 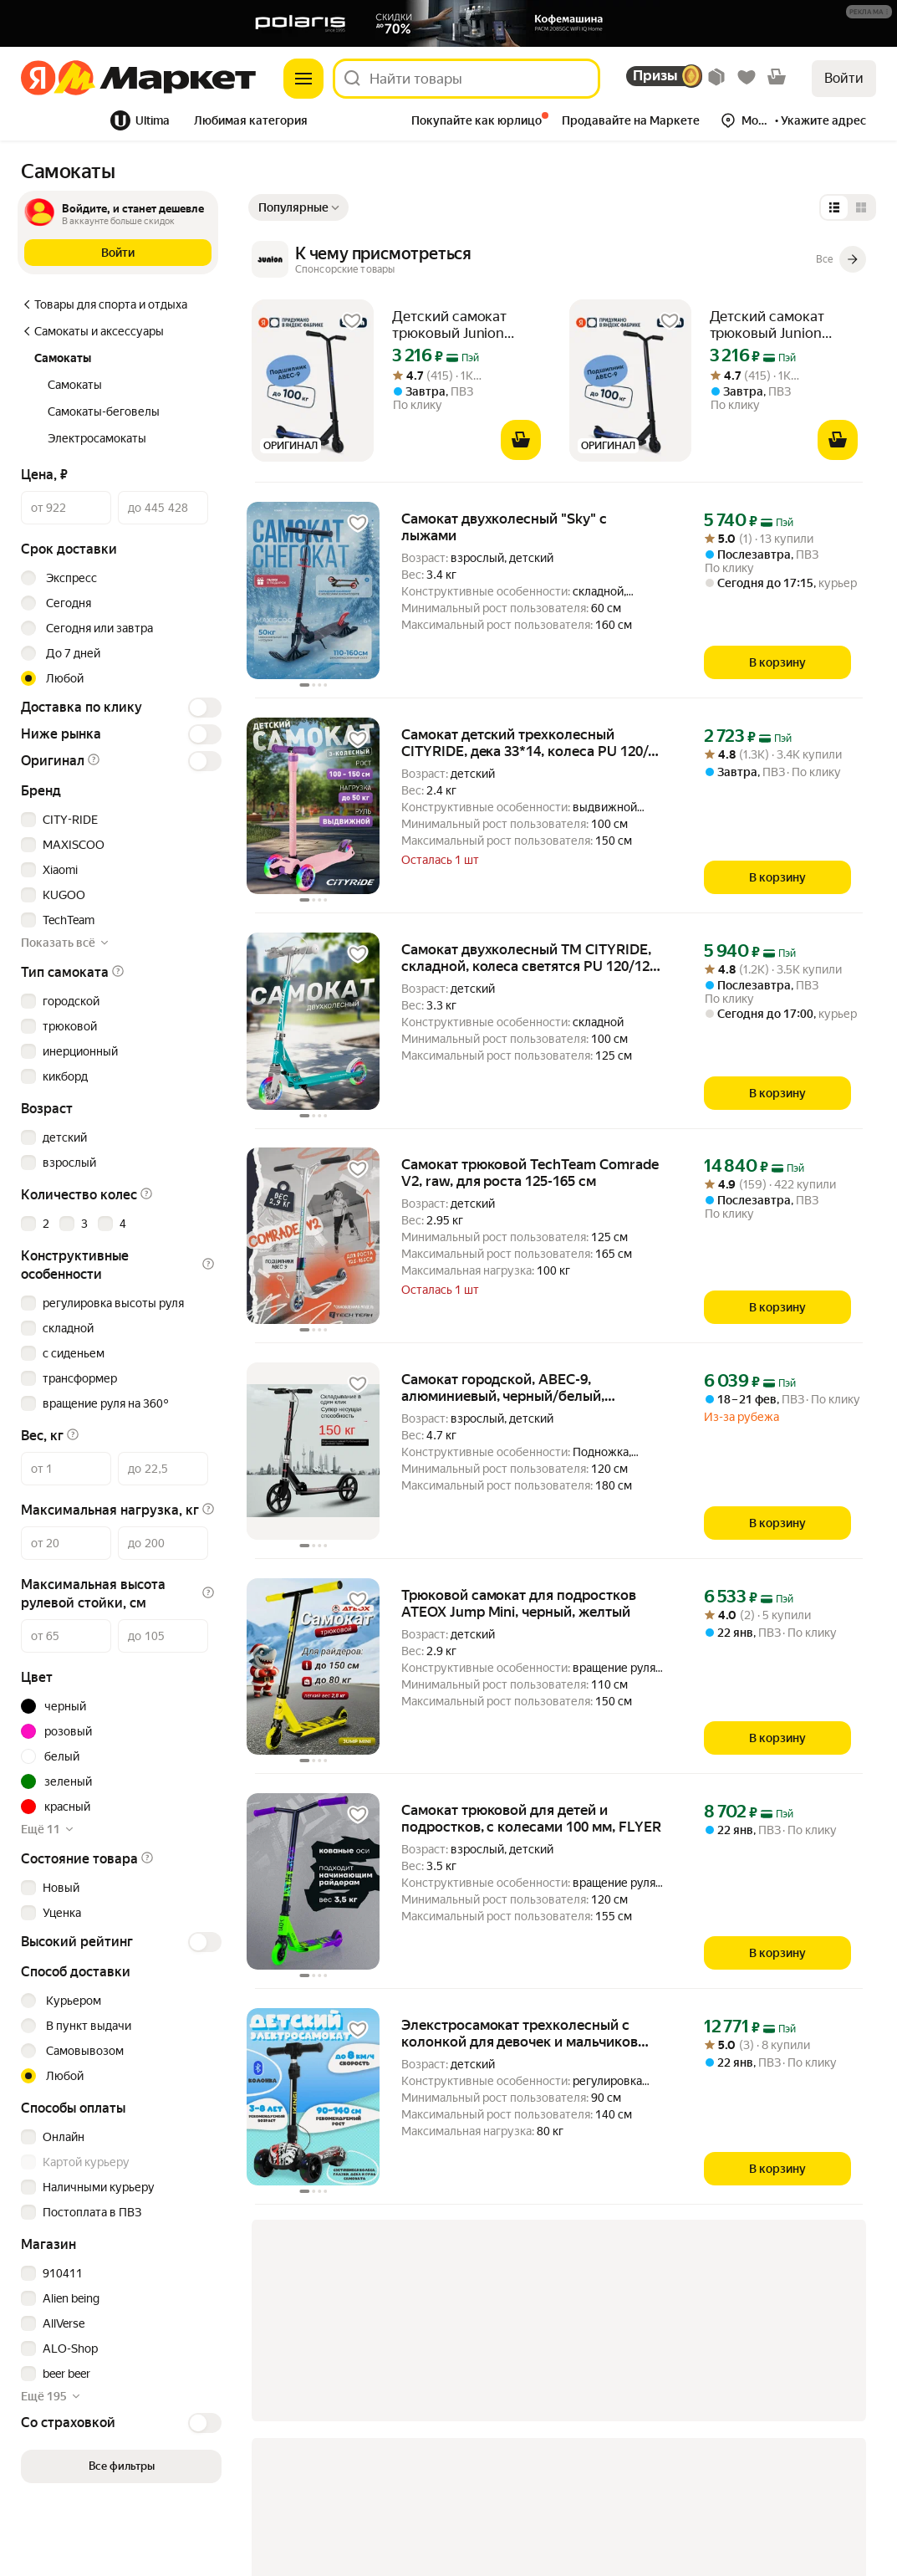 I want to click on Самокат городской, ABEC-9, алюминиевый, черный/белый, максимальная нагрузка 150кг [link], so click(x=502, y=1387).